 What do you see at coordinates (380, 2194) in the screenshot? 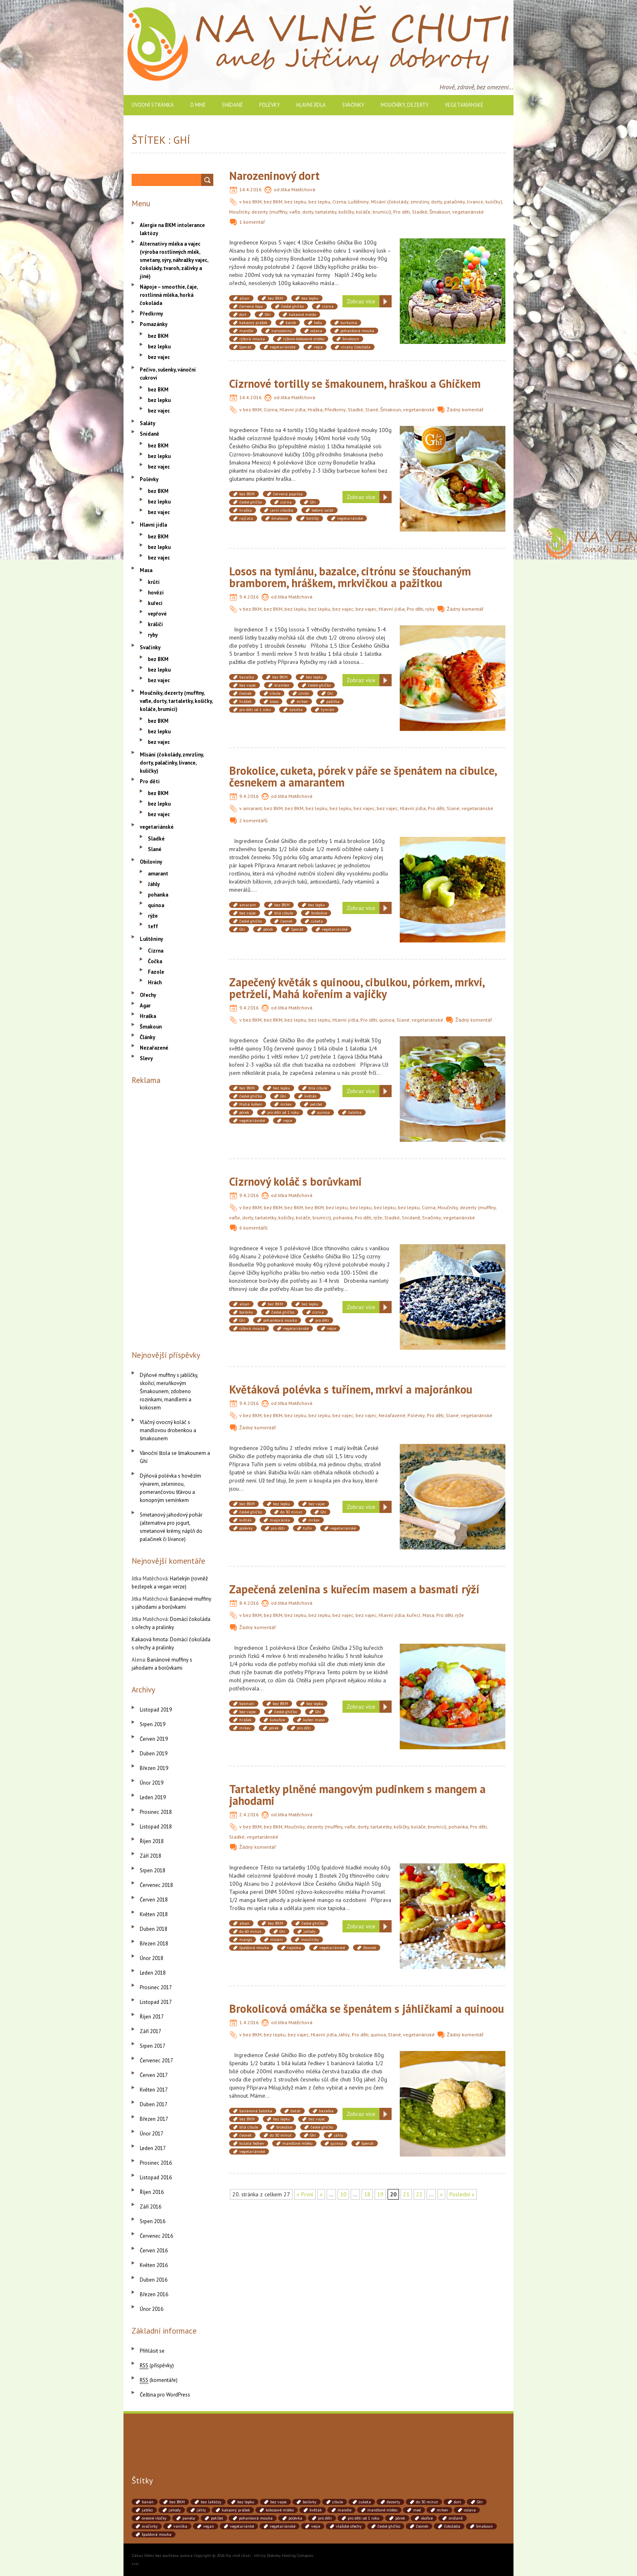
I see `19` at bounding box center [380, 2194].